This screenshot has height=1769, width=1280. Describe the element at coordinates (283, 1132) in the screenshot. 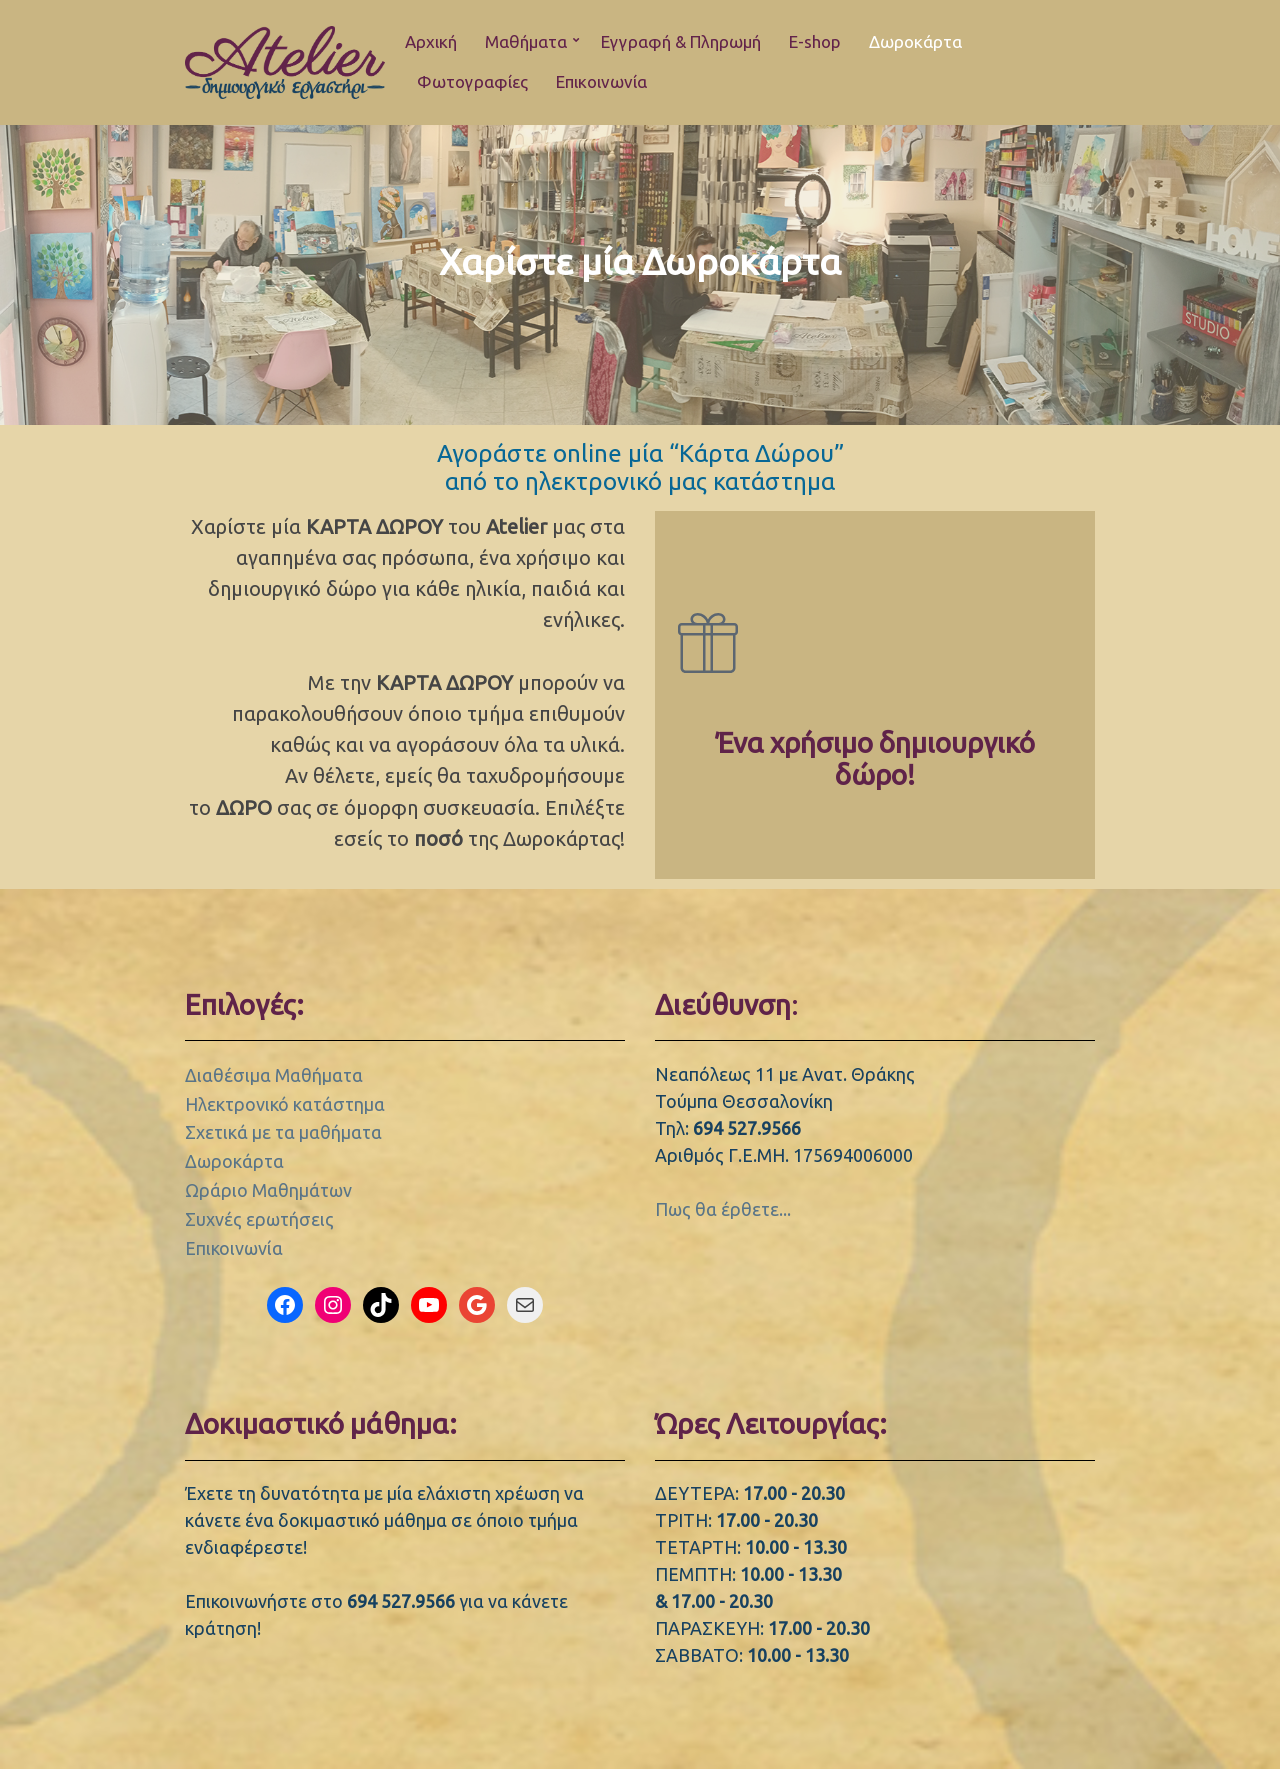

I see `Σχετικά με τα μαθήματα` at that location.